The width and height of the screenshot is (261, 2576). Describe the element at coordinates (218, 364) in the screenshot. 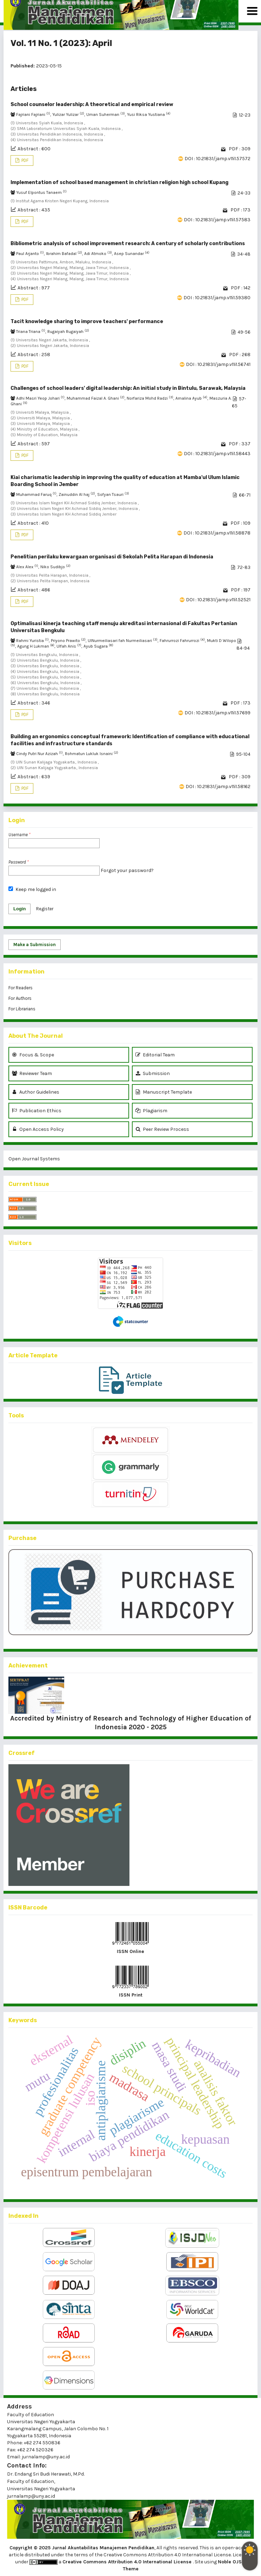

I see `DOI : 10.21831/jamp.v11i1.56741` at that location.